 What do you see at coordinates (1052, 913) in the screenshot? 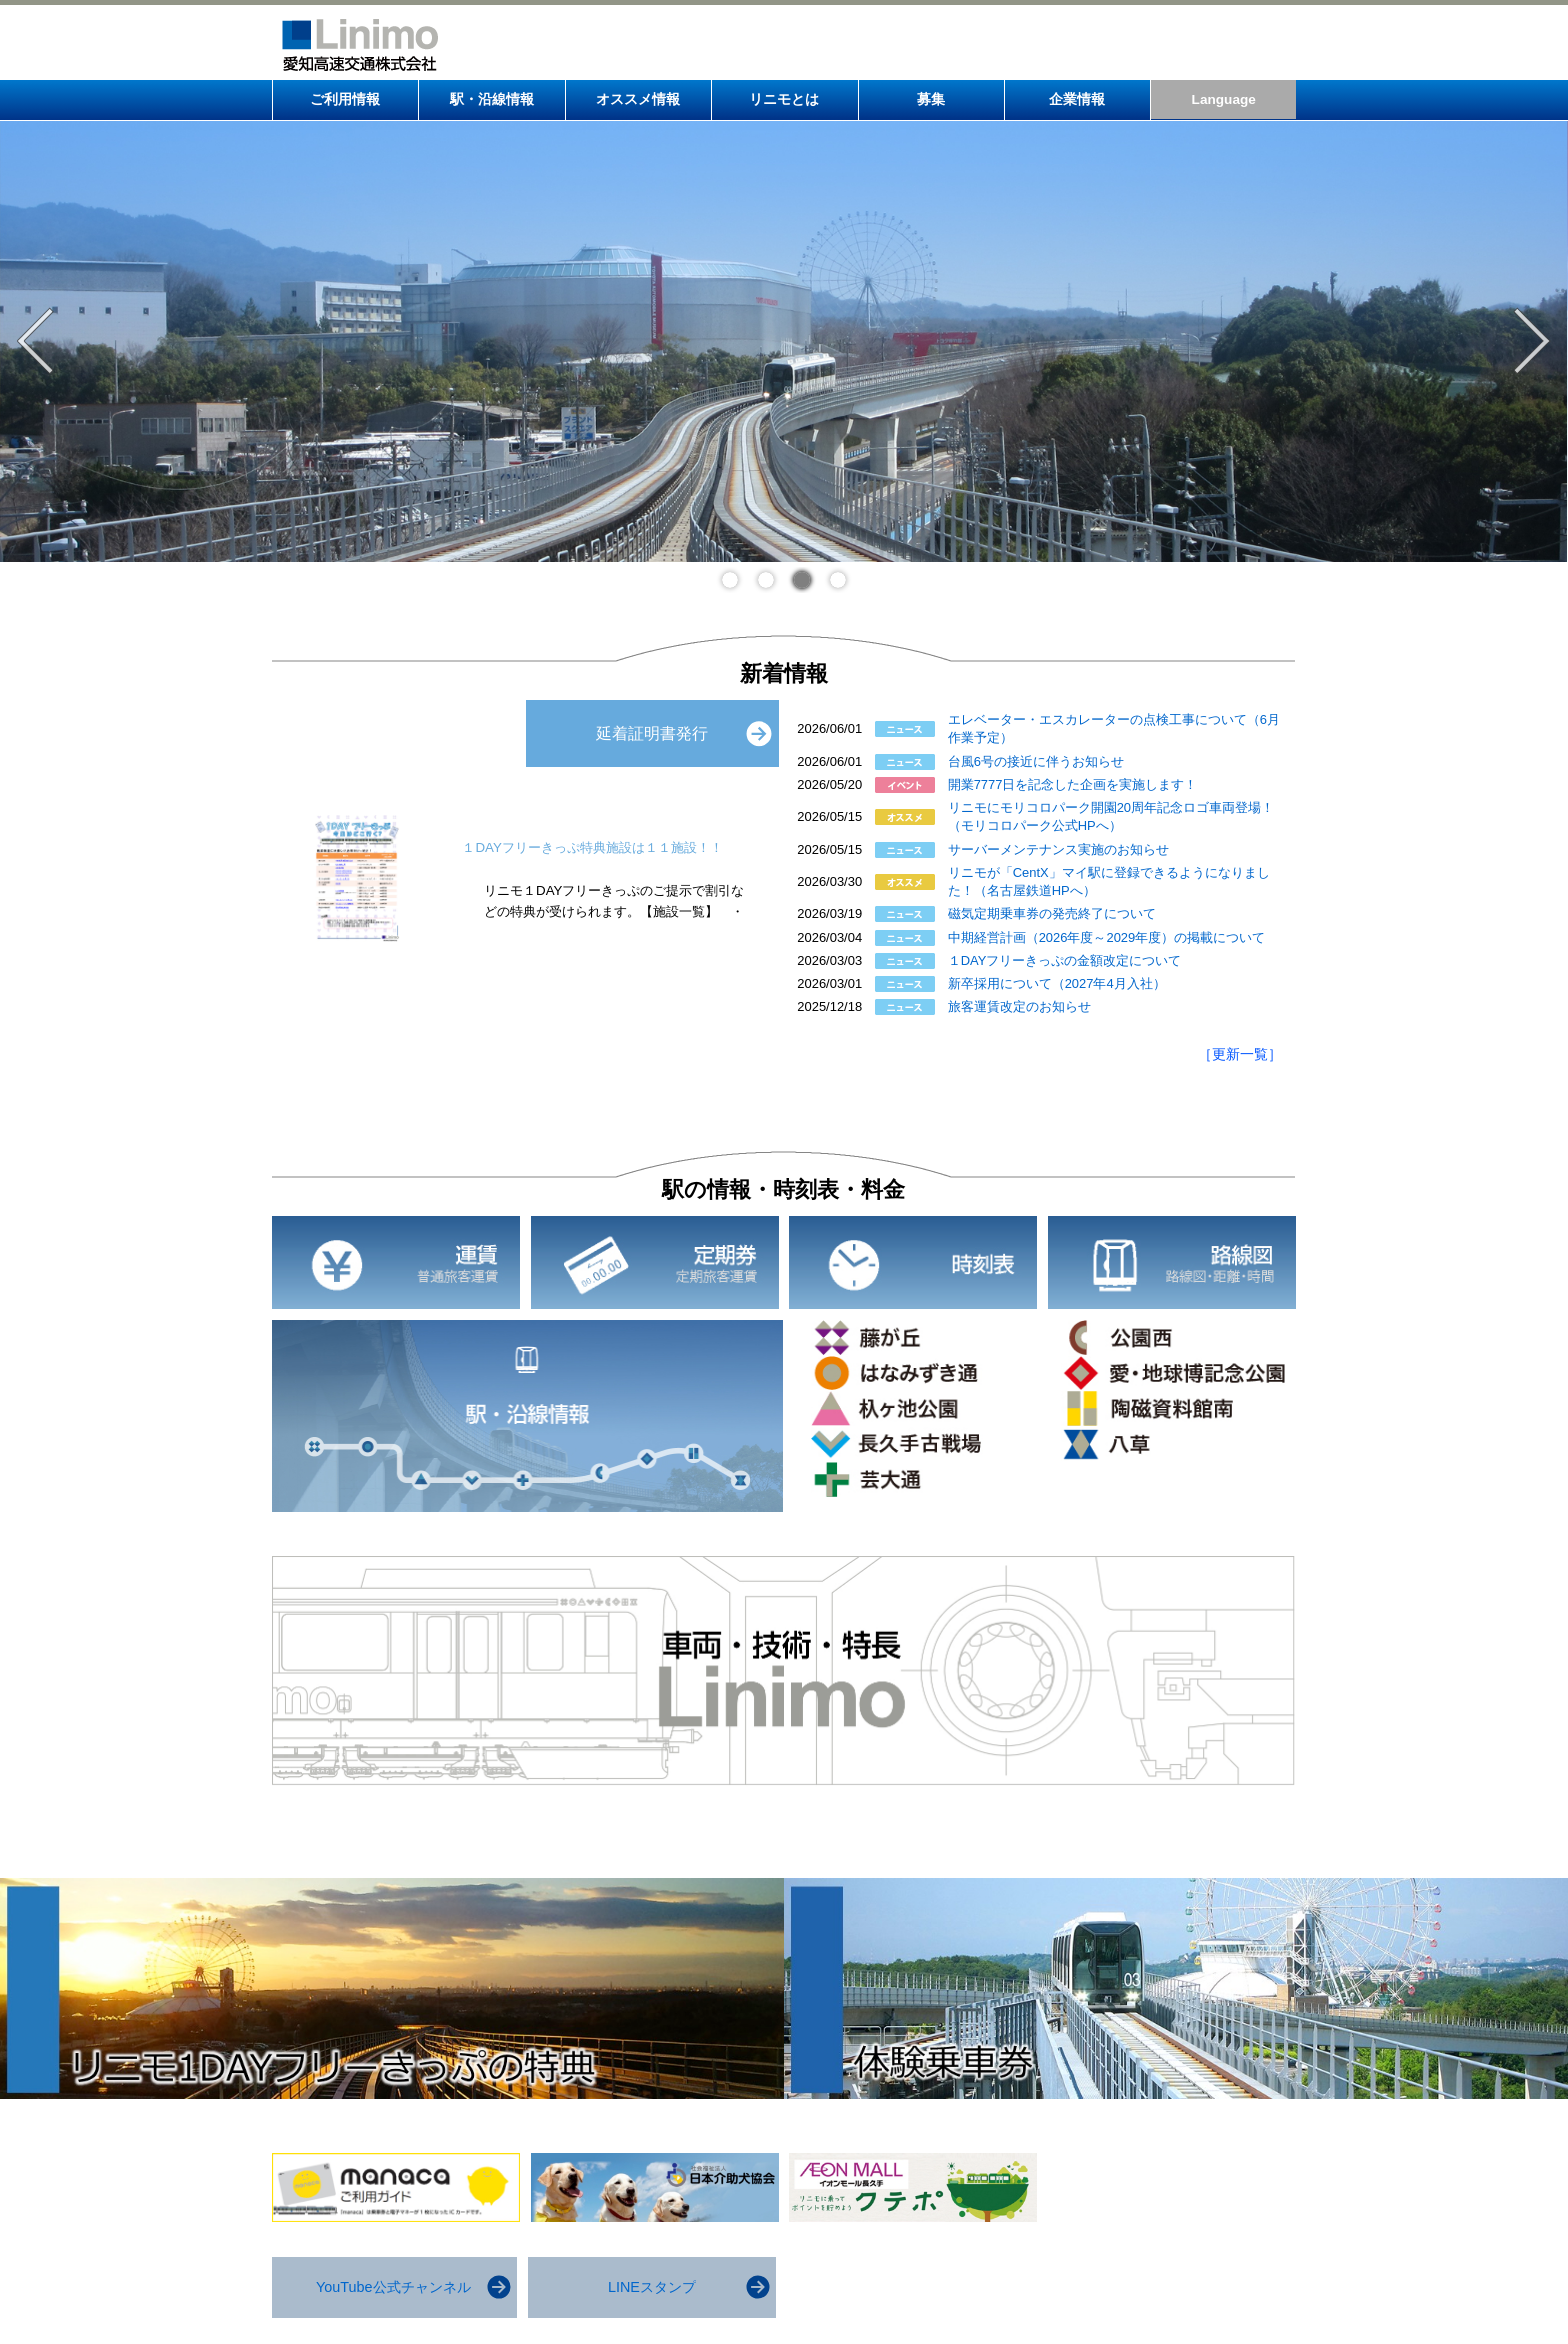
I see `磁気定期乗車券の発売終了について` at bounding box center [1052, 913].